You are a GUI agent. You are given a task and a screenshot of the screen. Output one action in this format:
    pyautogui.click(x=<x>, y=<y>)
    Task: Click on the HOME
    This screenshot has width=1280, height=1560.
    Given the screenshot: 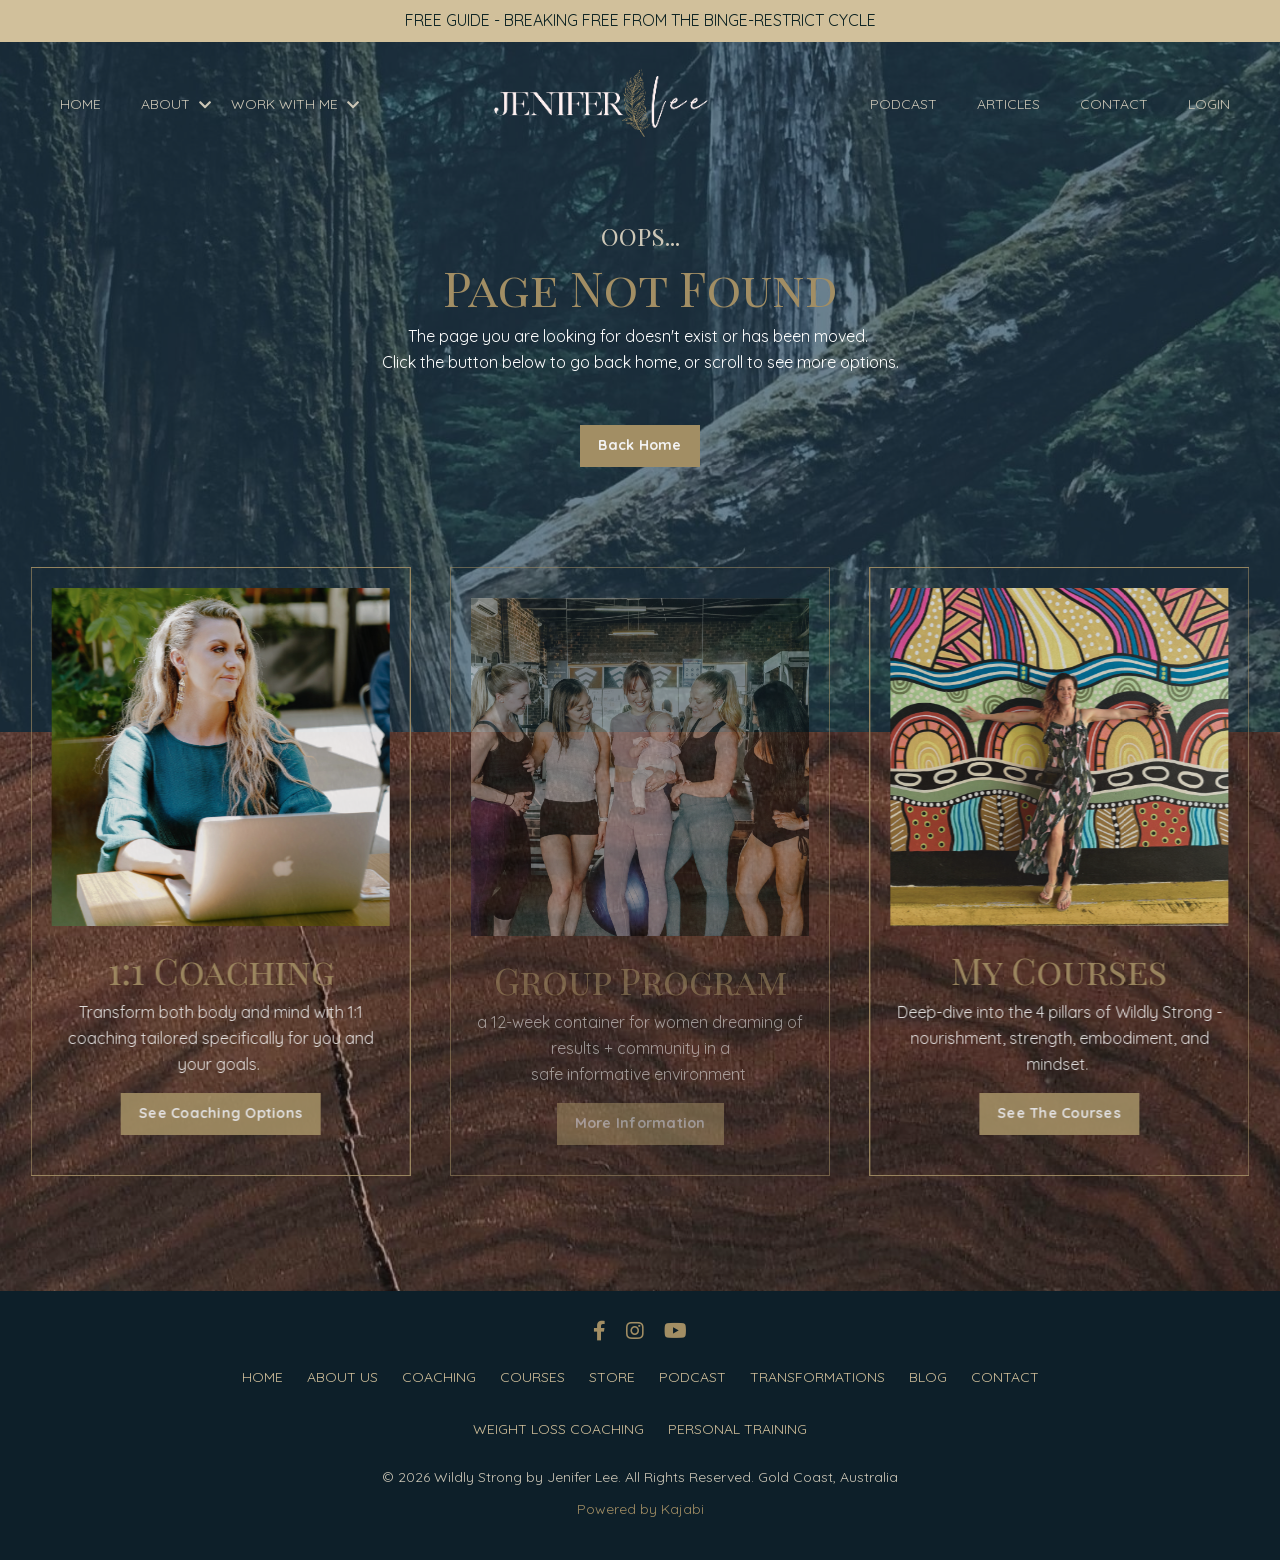 What is the action you would take?
    pyautogui.click(x=80, y=104)
    